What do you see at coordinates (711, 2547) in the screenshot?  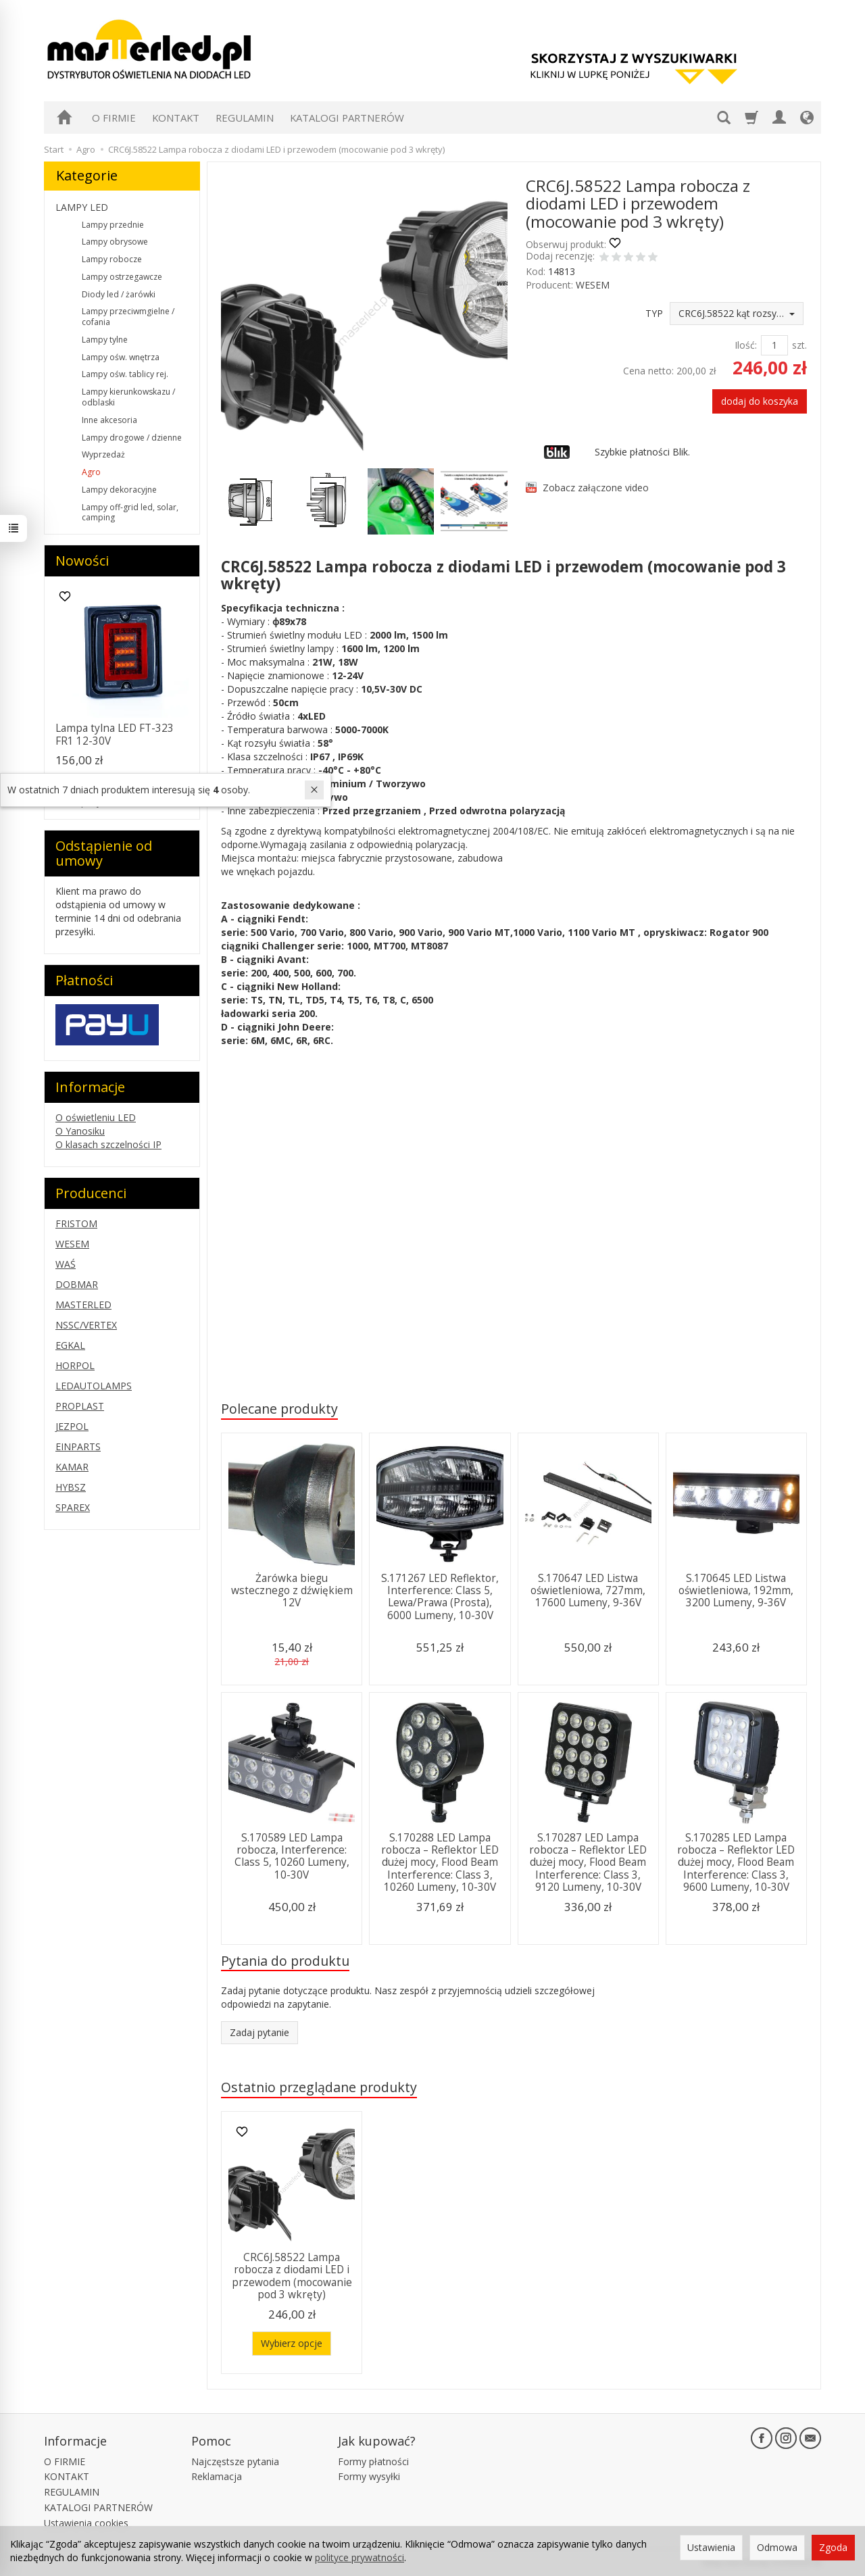 I see `Ustawienia` at bounding box center [711, 2547].